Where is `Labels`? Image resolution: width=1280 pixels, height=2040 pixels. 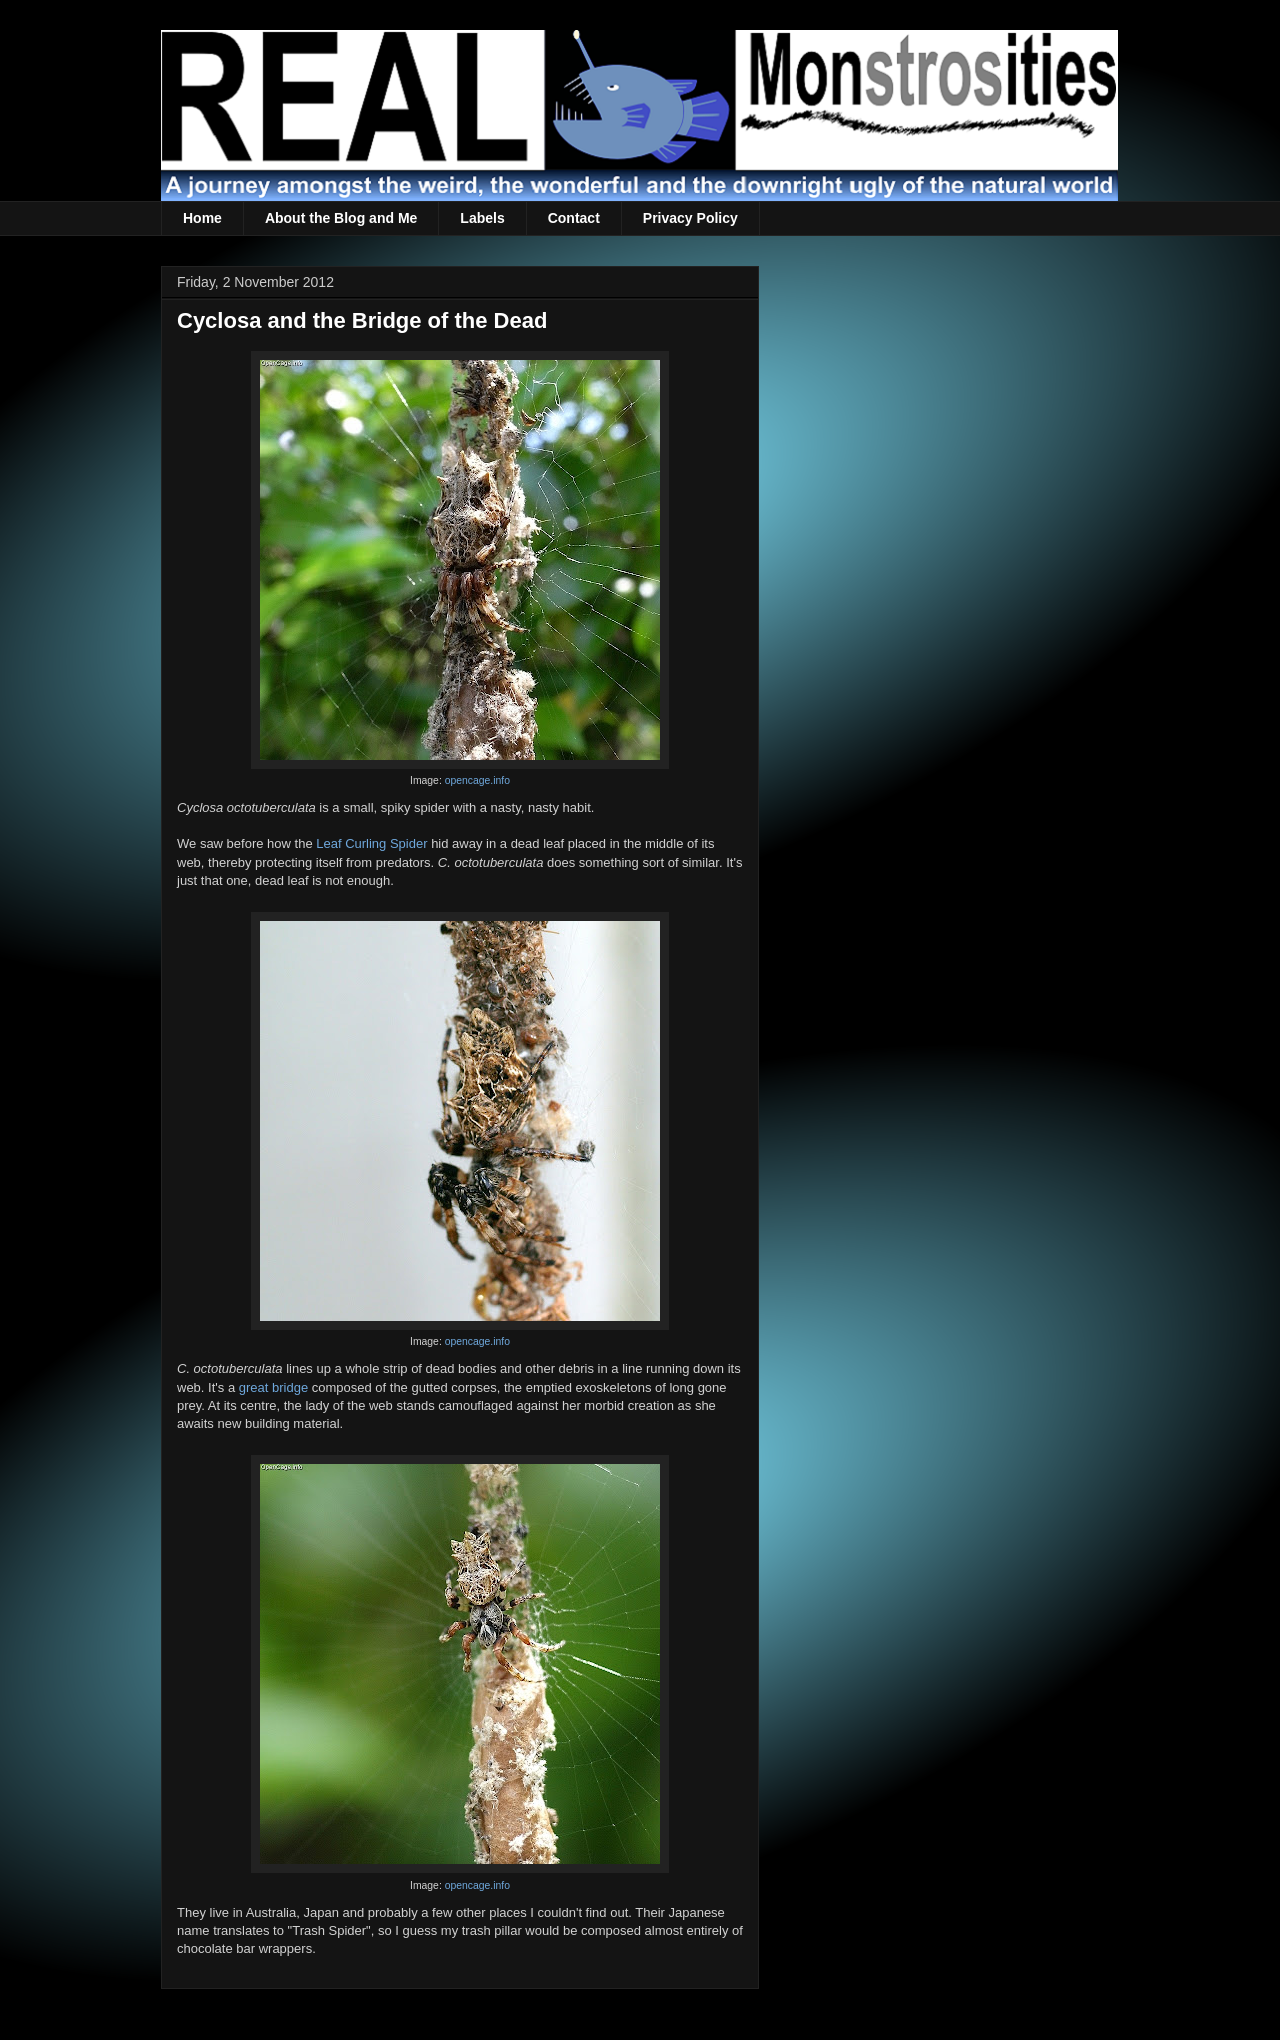
Labels is located at coordinates (482, 218).